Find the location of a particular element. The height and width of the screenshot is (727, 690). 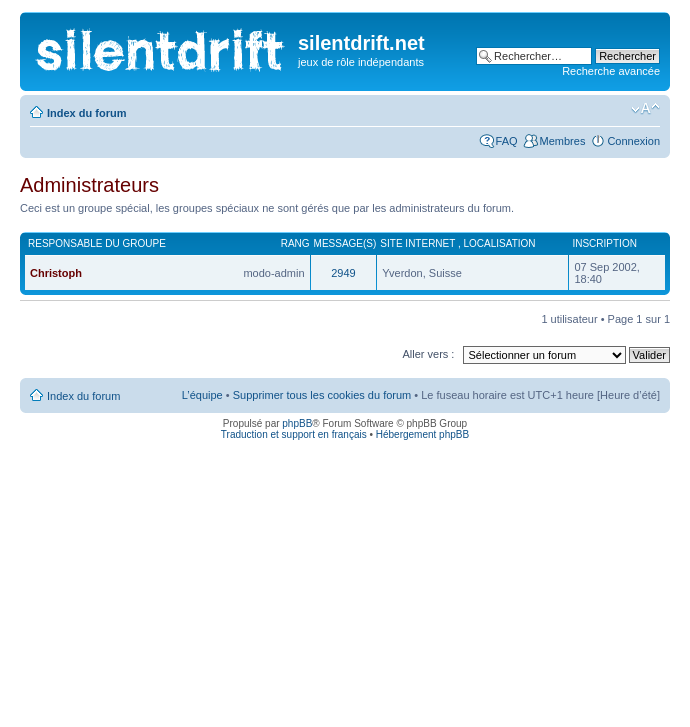

FAQ is located at coordinates (507, 141).